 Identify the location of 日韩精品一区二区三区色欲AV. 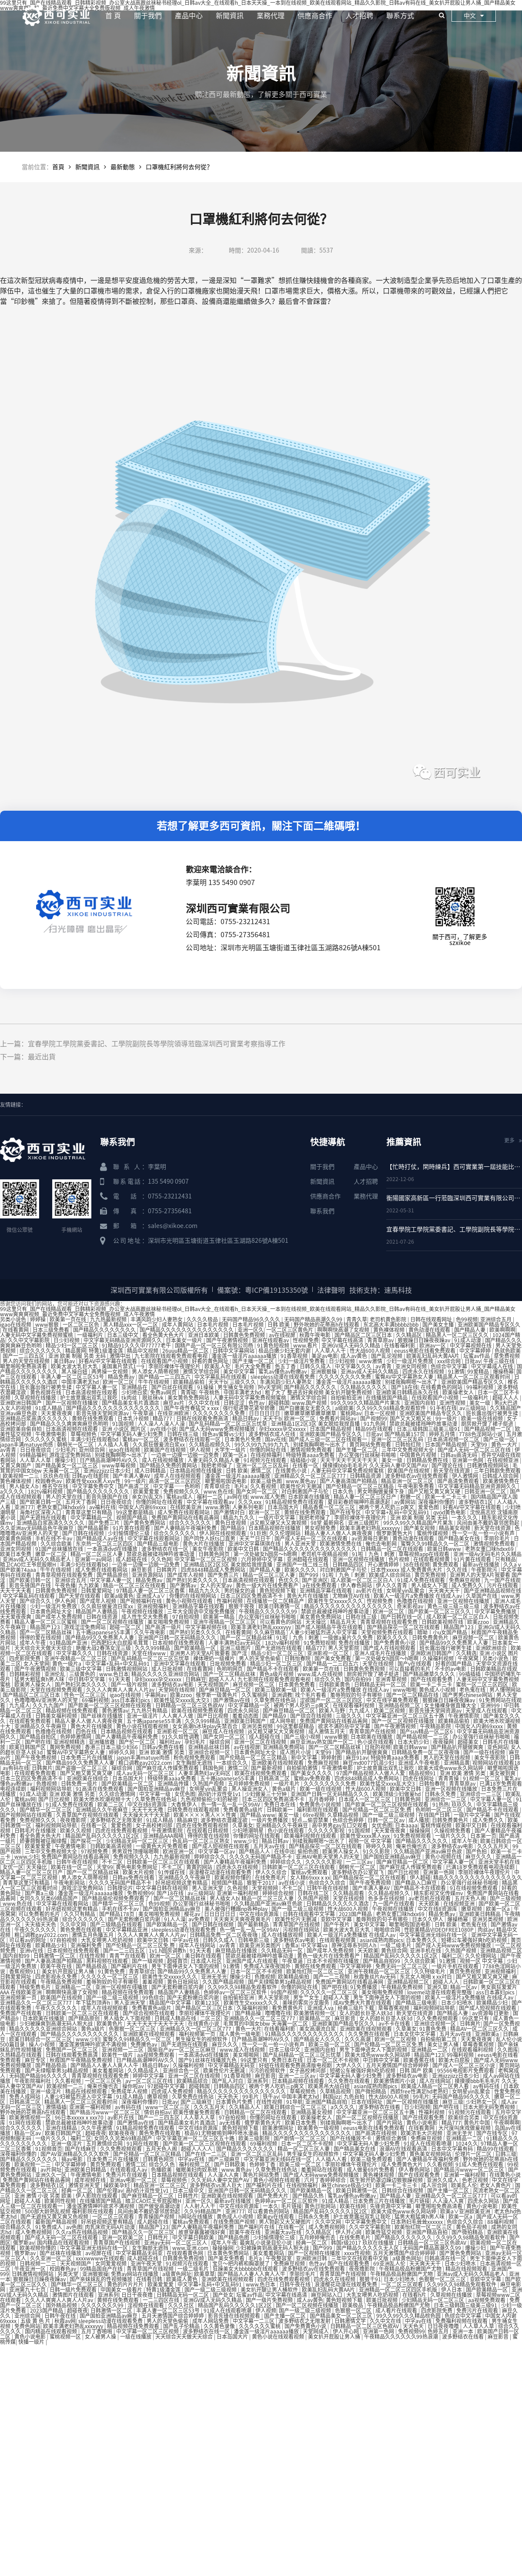
(190, 1705).